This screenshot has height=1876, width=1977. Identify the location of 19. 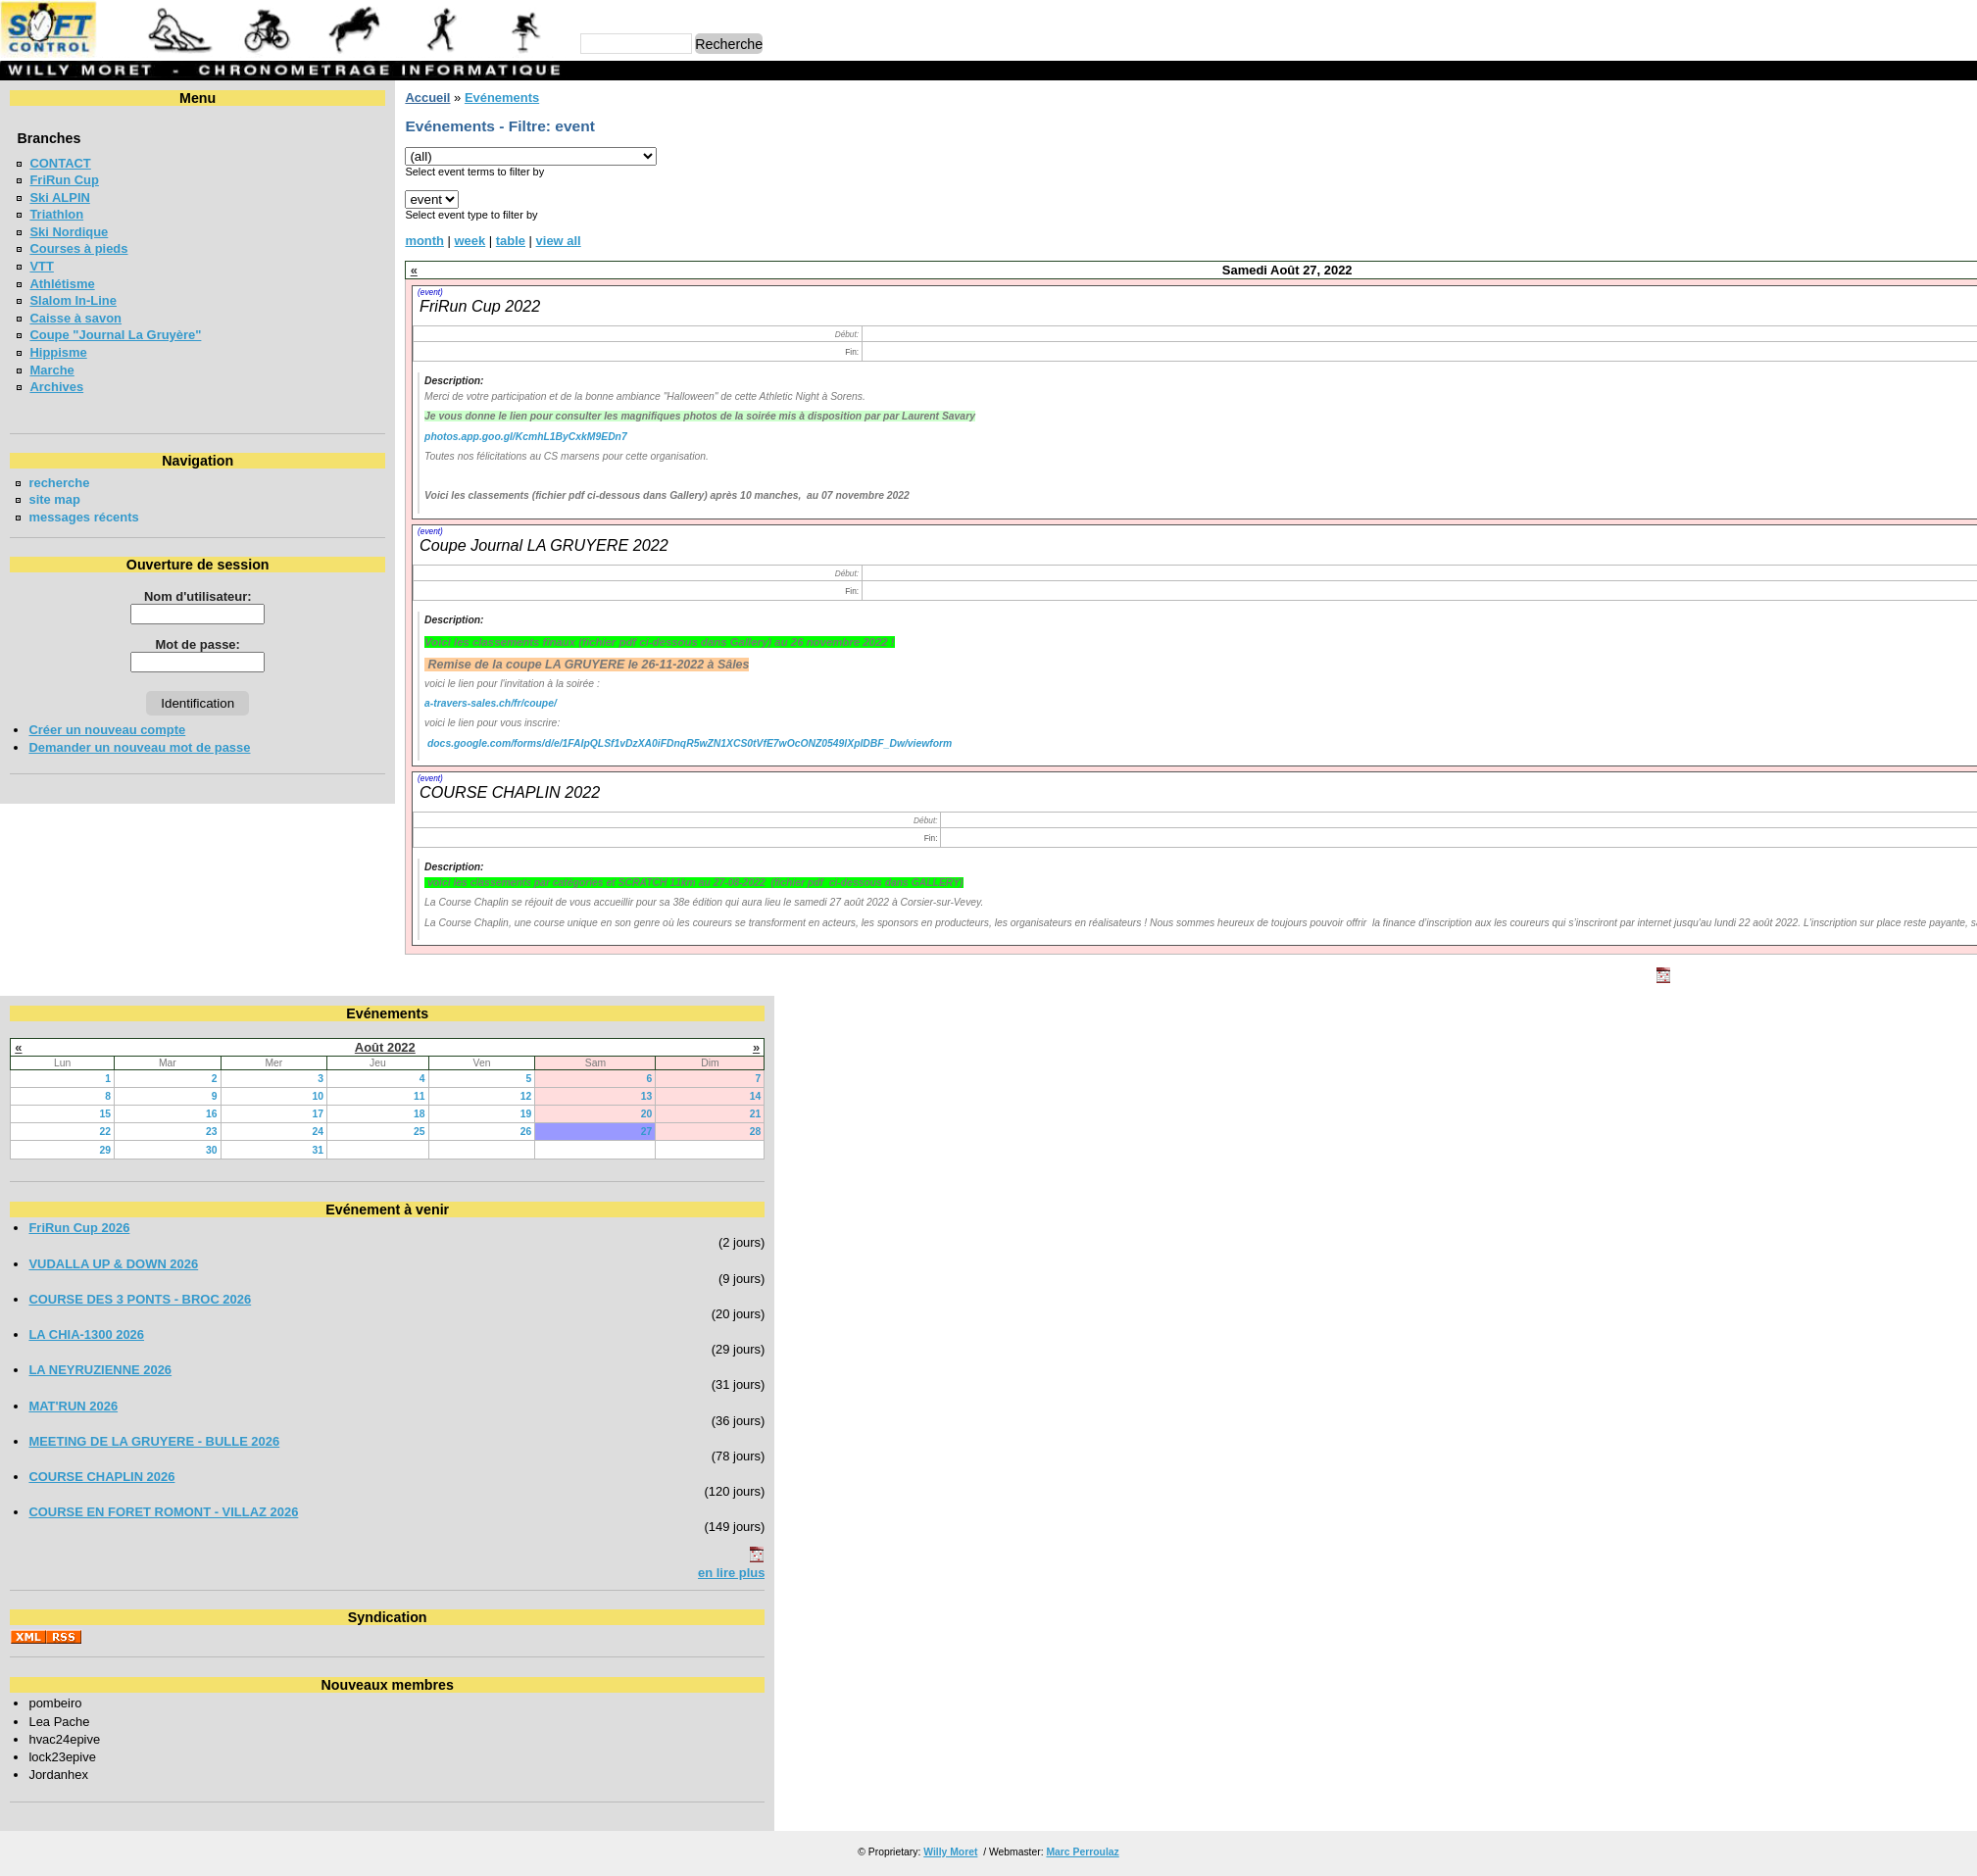
(729, 1114).